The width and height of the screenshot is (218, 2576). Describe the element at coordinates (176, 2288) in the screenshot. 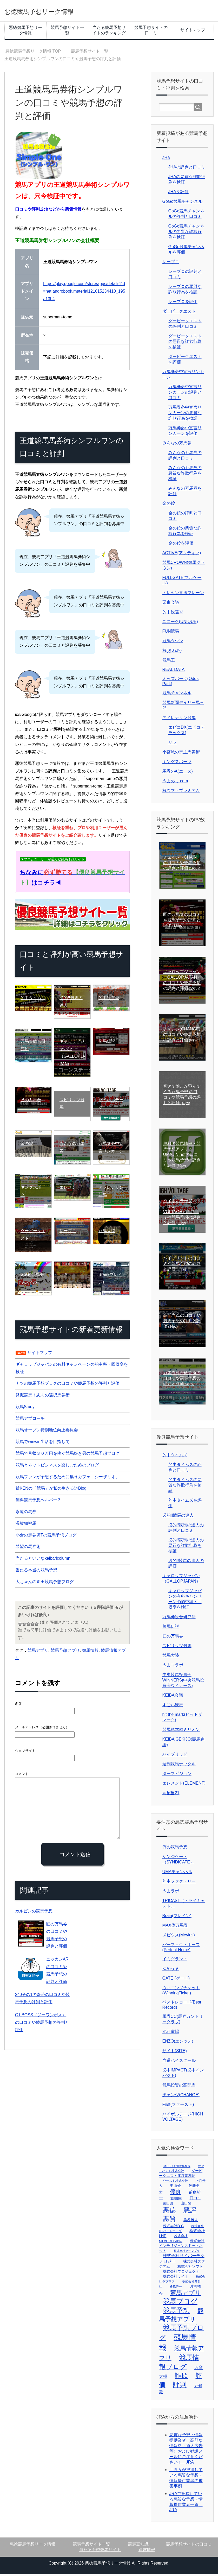

I see `桑原洋一 [桑原洋一 (2個の項目)]` at that location.